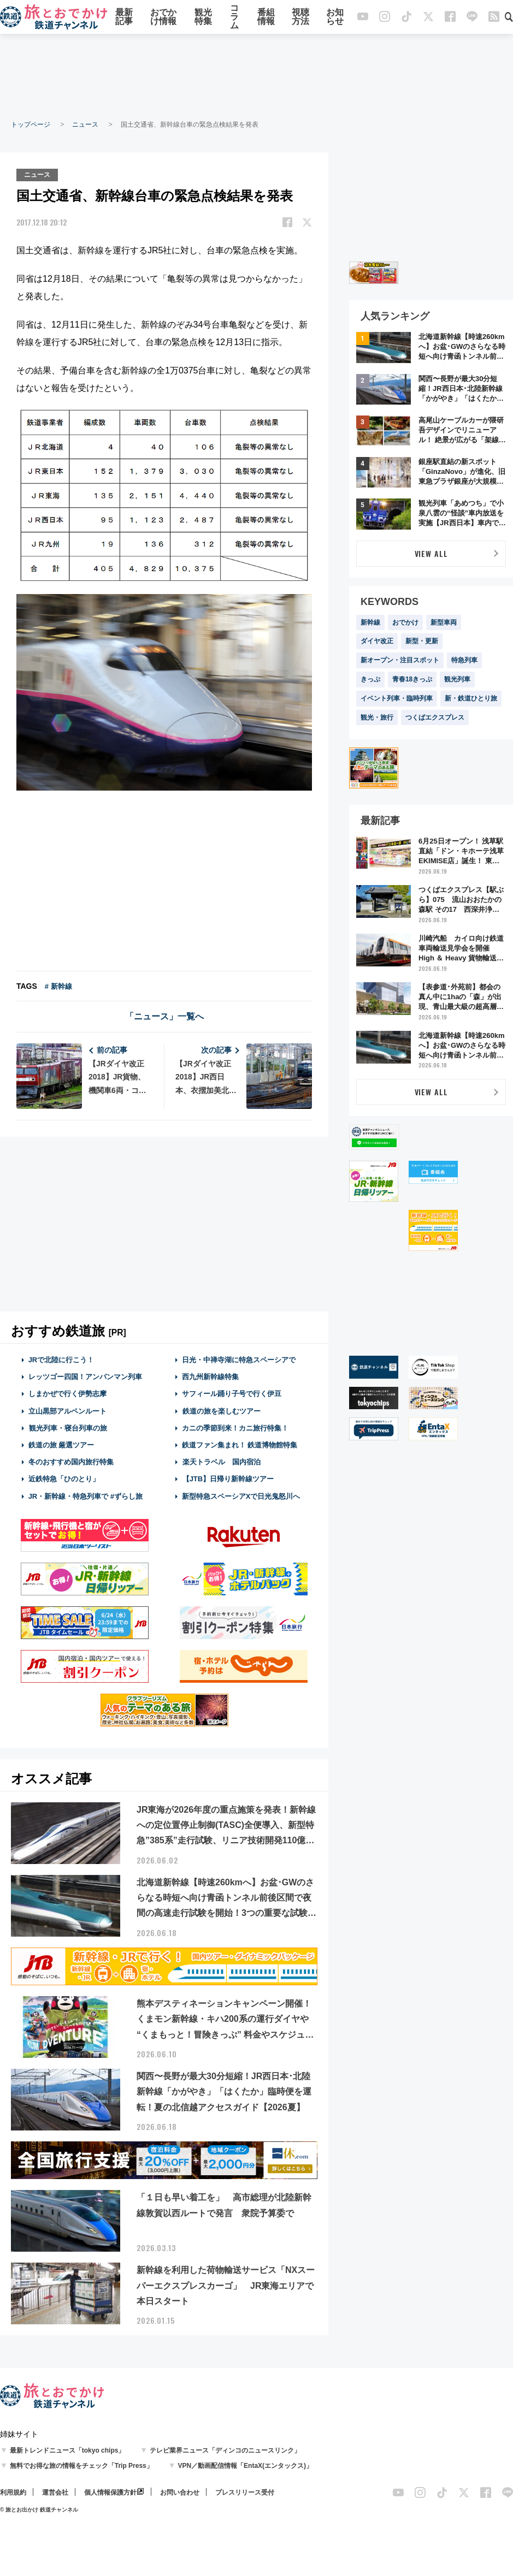 Image resolution: width=513 pixels, height=2576 pixels. I want to click on 楽天トラベル 国内宿泊, so click(221, 1461).